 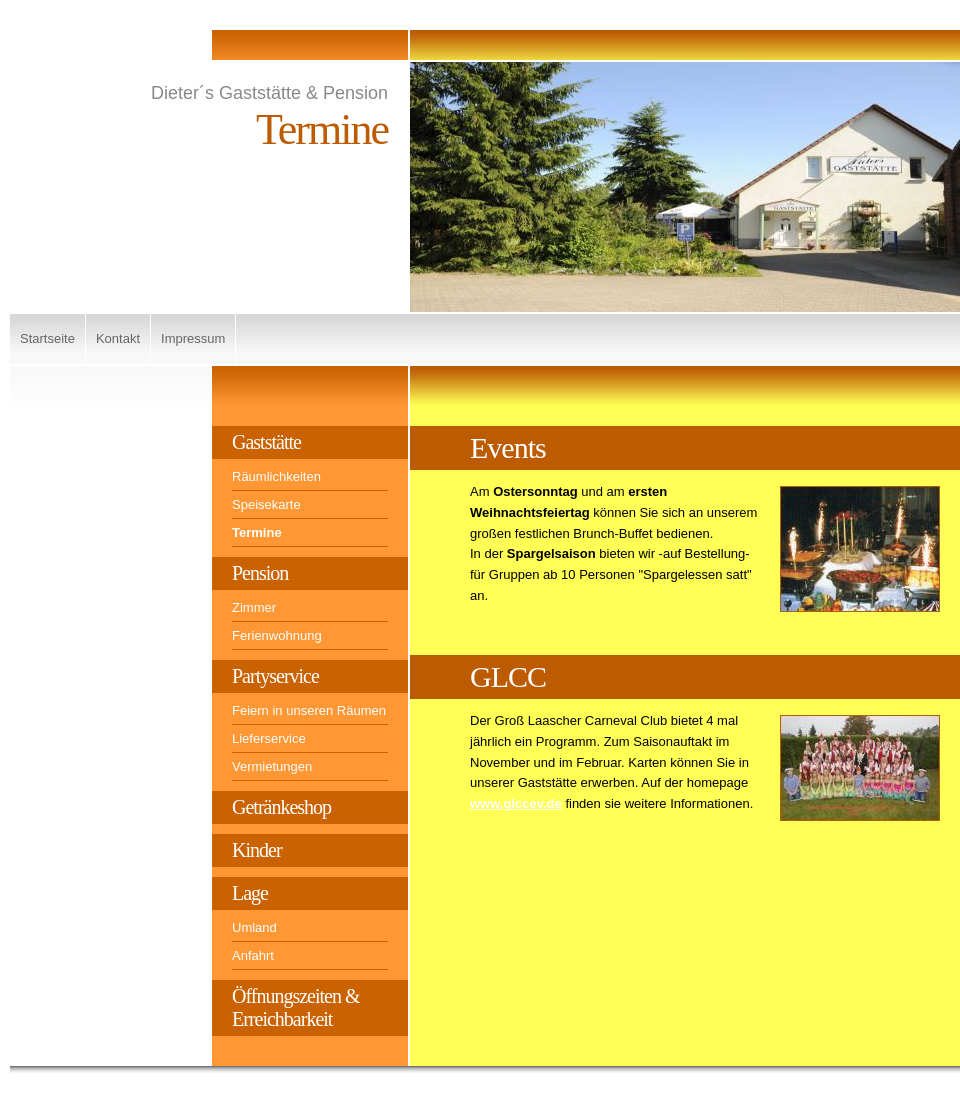 I want to click on Feiern in unseren Räumen, so click(x=309, y=710).